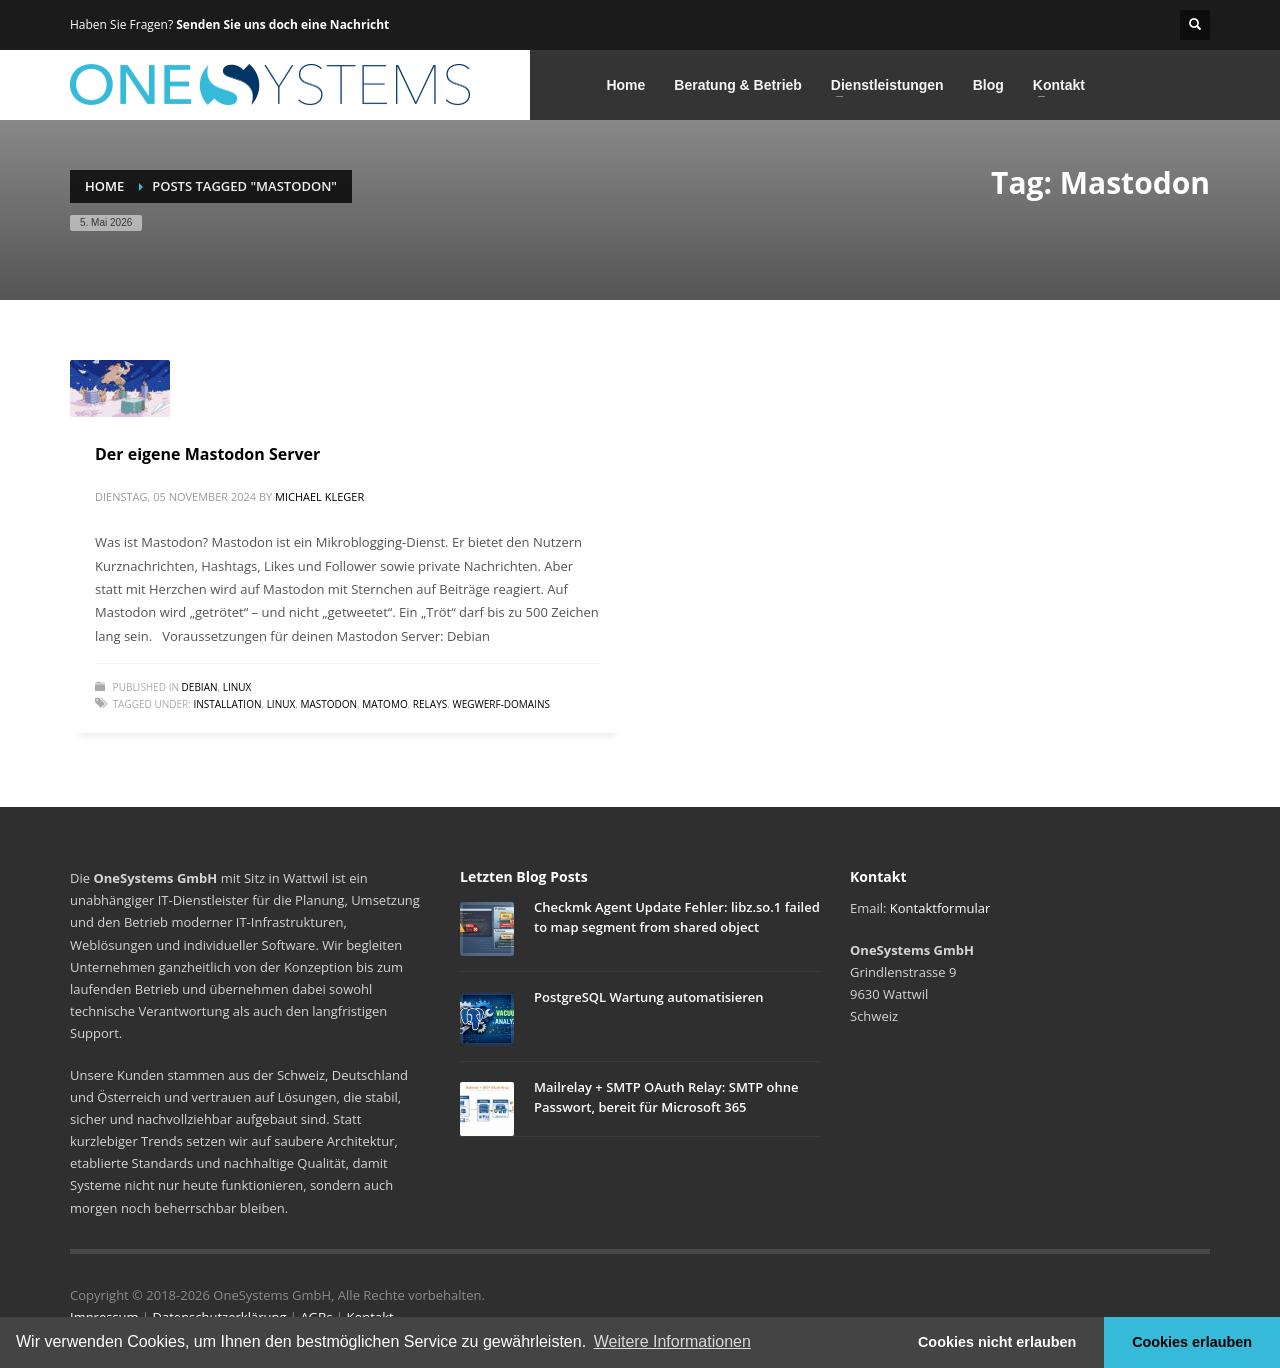  What do you see at coordinates (237, 687) in the screenshot?
I see `Linux` at bounding box center [237, 687].